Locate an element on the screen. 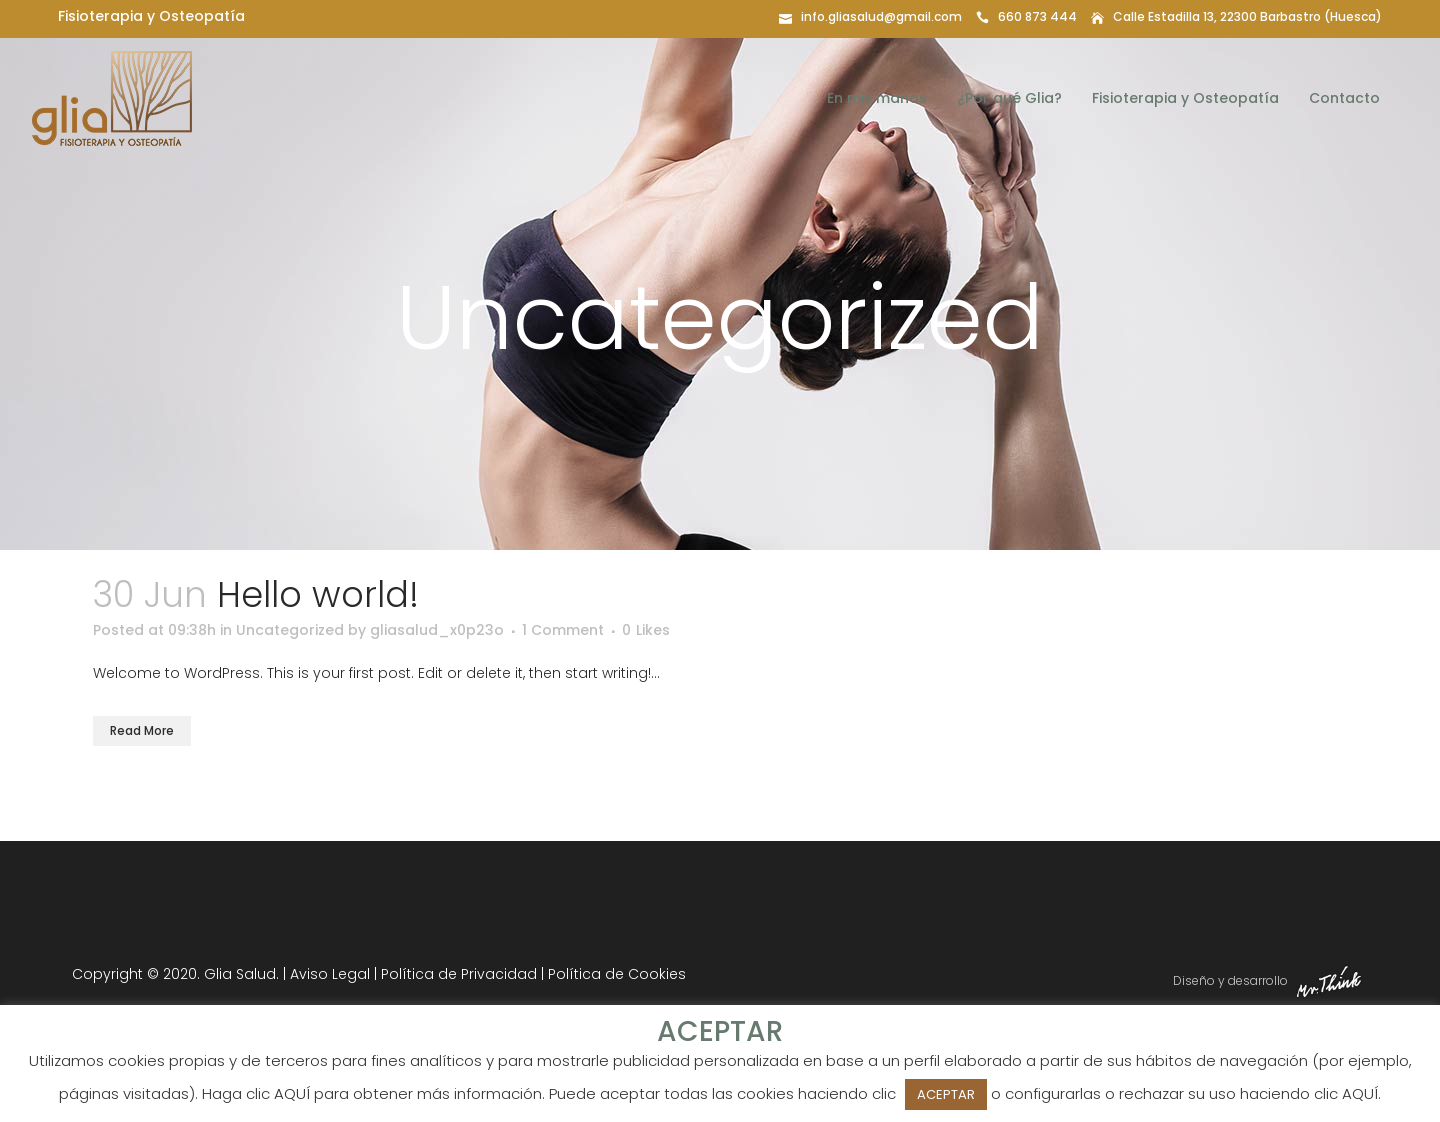 The image size is (1440, 1122). Calle Estadilla 13, 22300 Barbastro (Huesca) is located at coordinates (1247, 16).